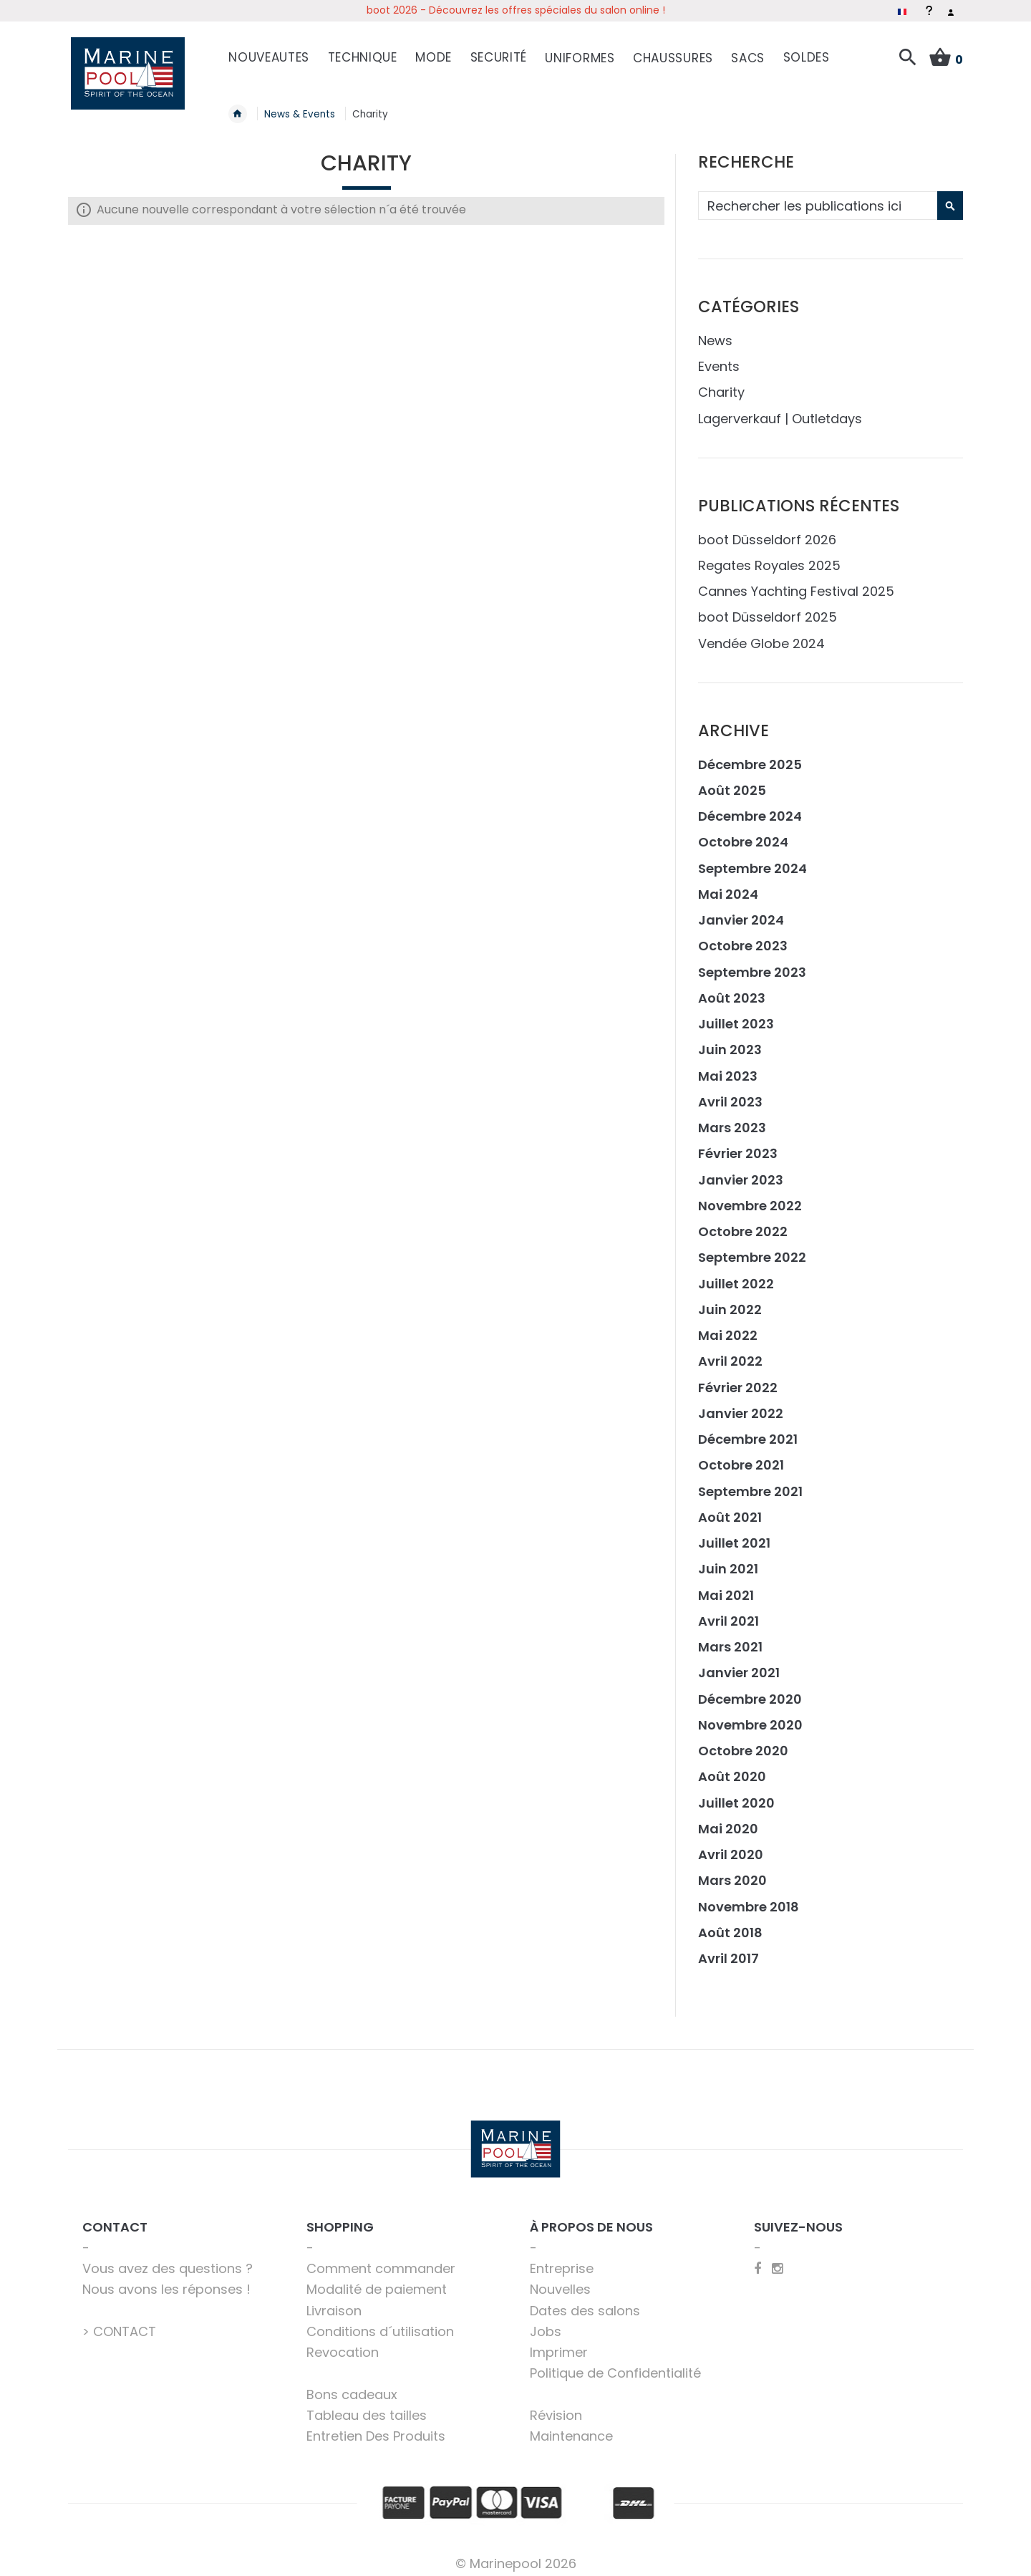  I want to click on Nouvelles, so click(560, 2281).